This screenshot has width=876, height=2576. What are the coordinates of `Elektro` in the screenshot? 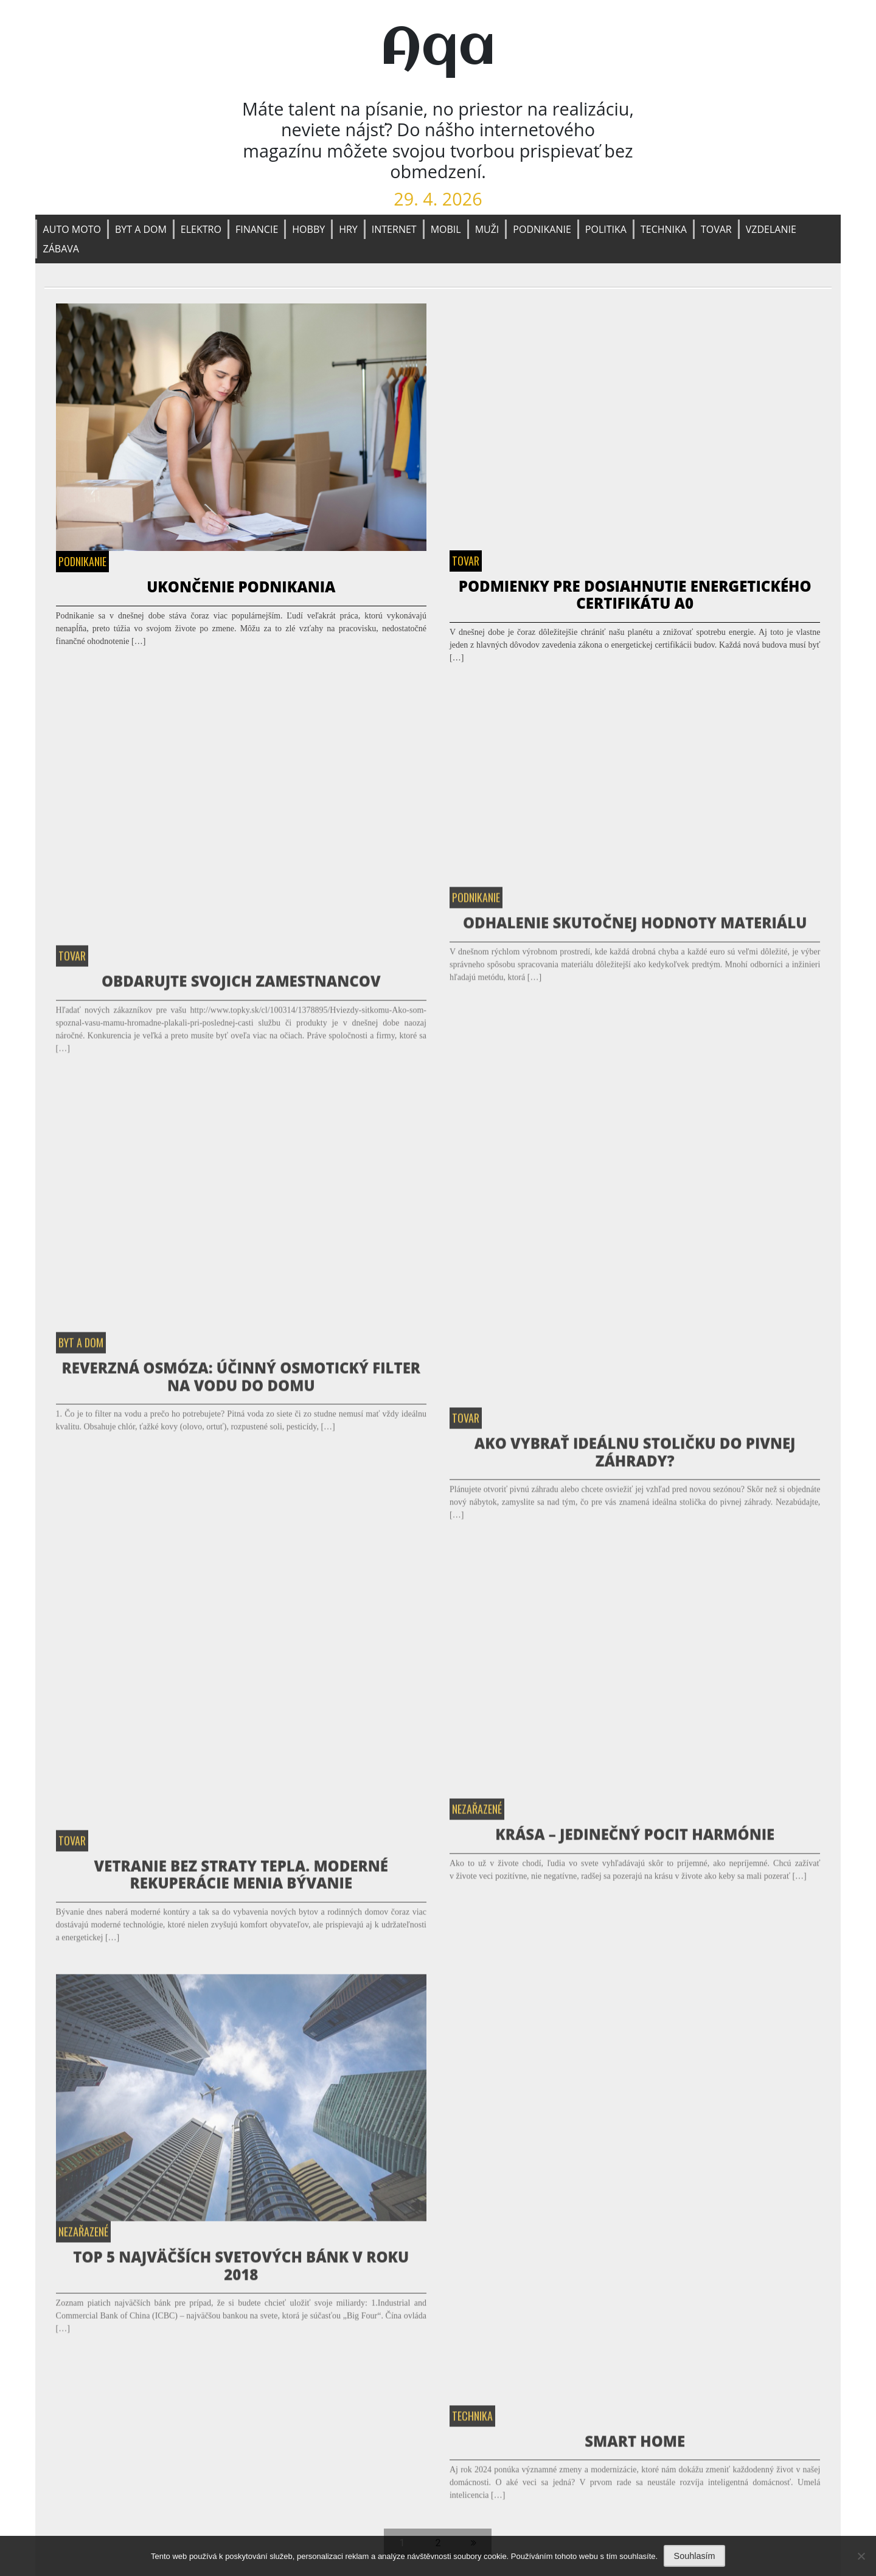 It's located at (201, 229).